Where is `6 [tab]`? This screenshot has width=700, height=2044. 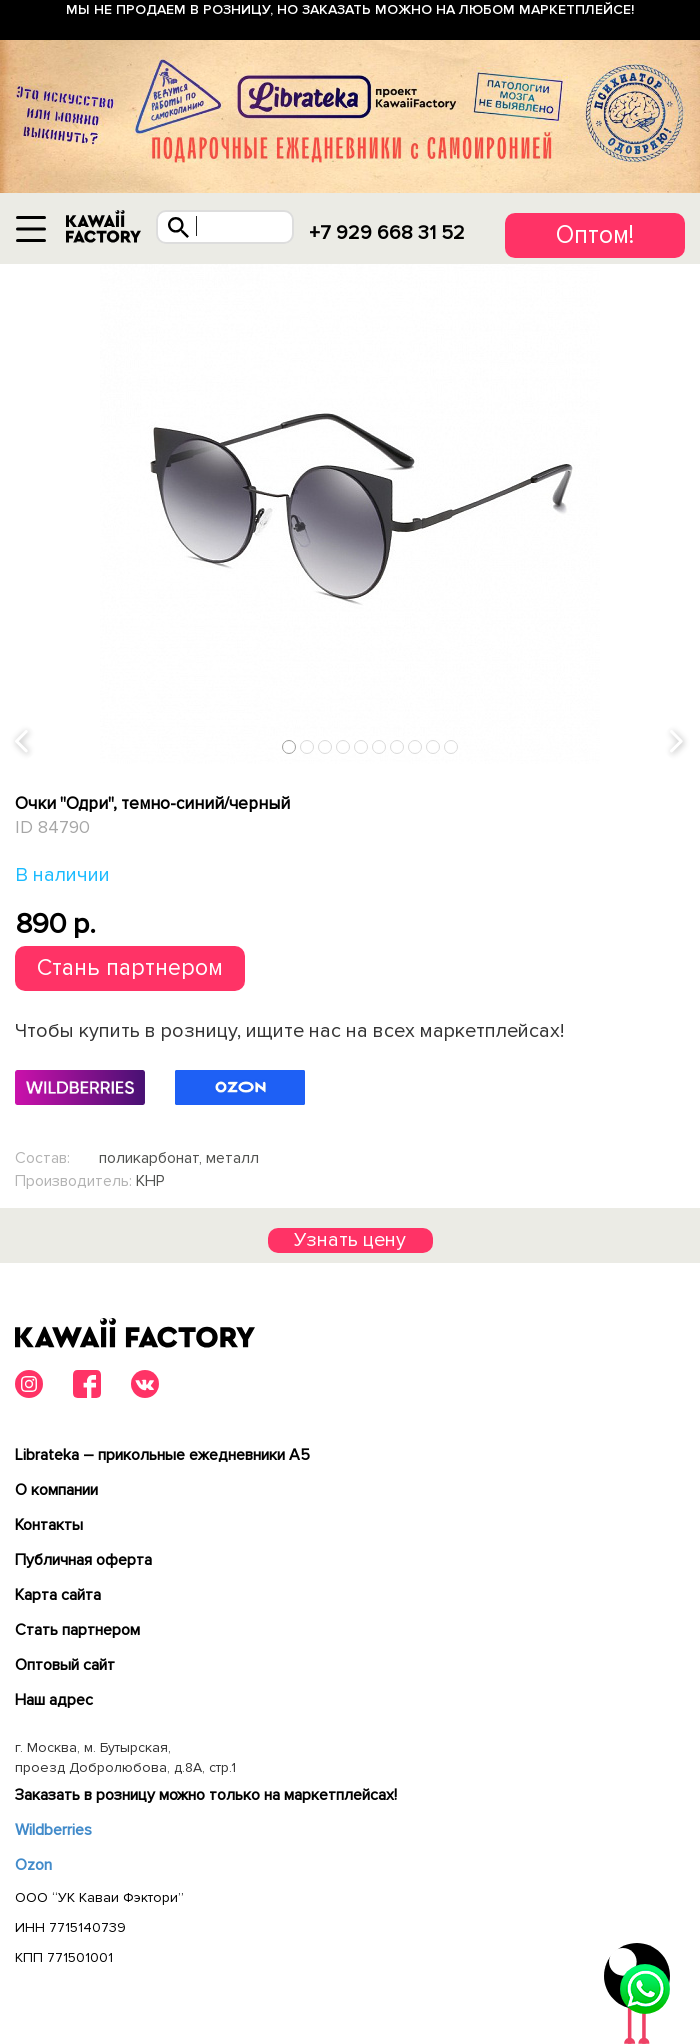 6 [tab] is located at coordinates (379, 746).